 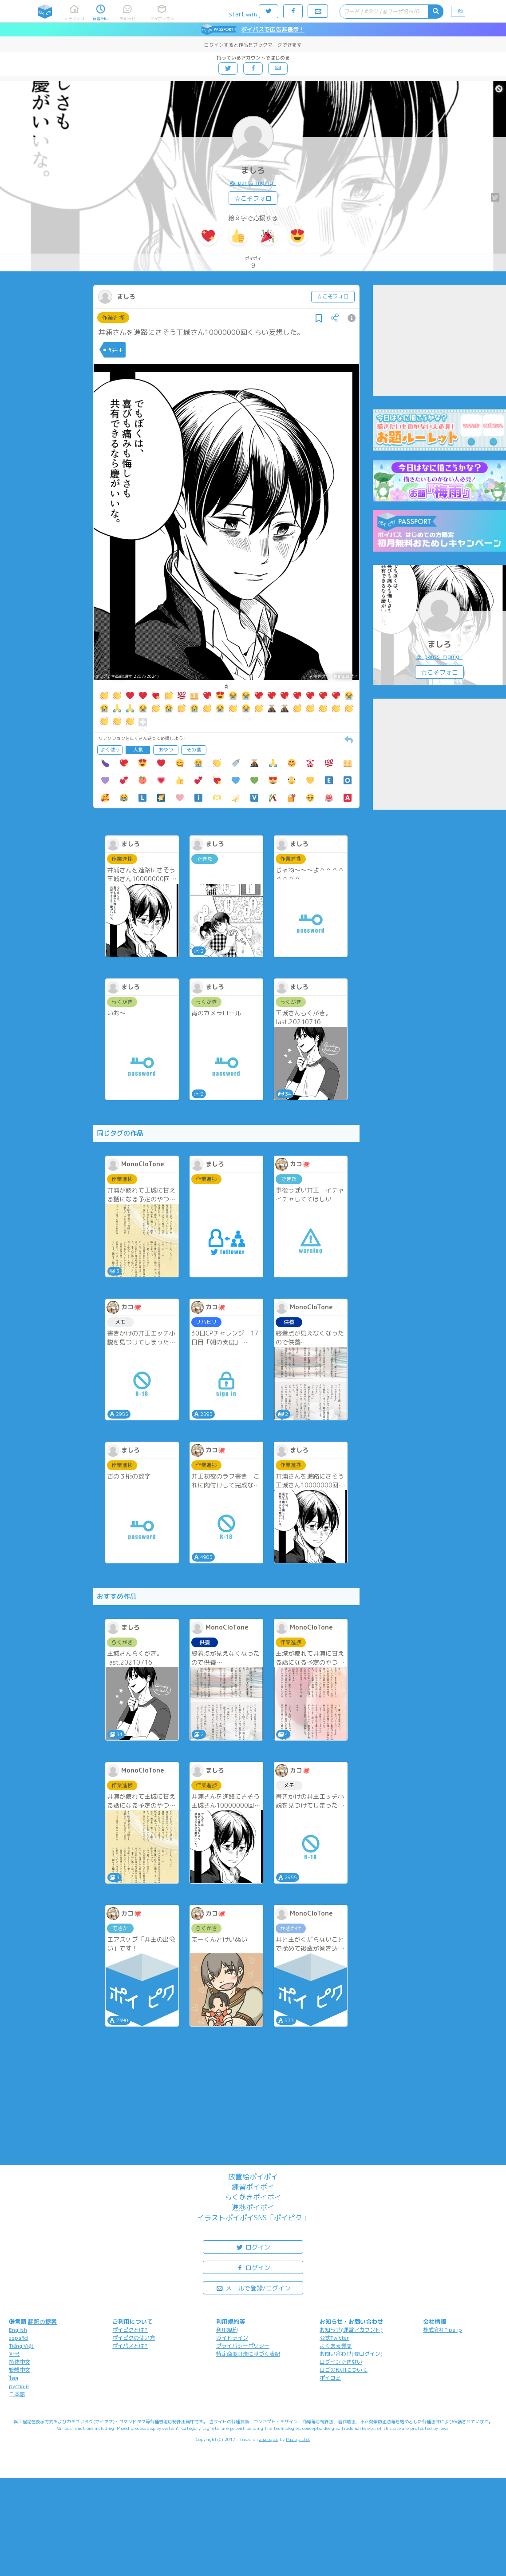 What do you see at coordinates (232, 2337) in the screenshot?
I see `ガイドライン` at bounding box center [232, 2337].